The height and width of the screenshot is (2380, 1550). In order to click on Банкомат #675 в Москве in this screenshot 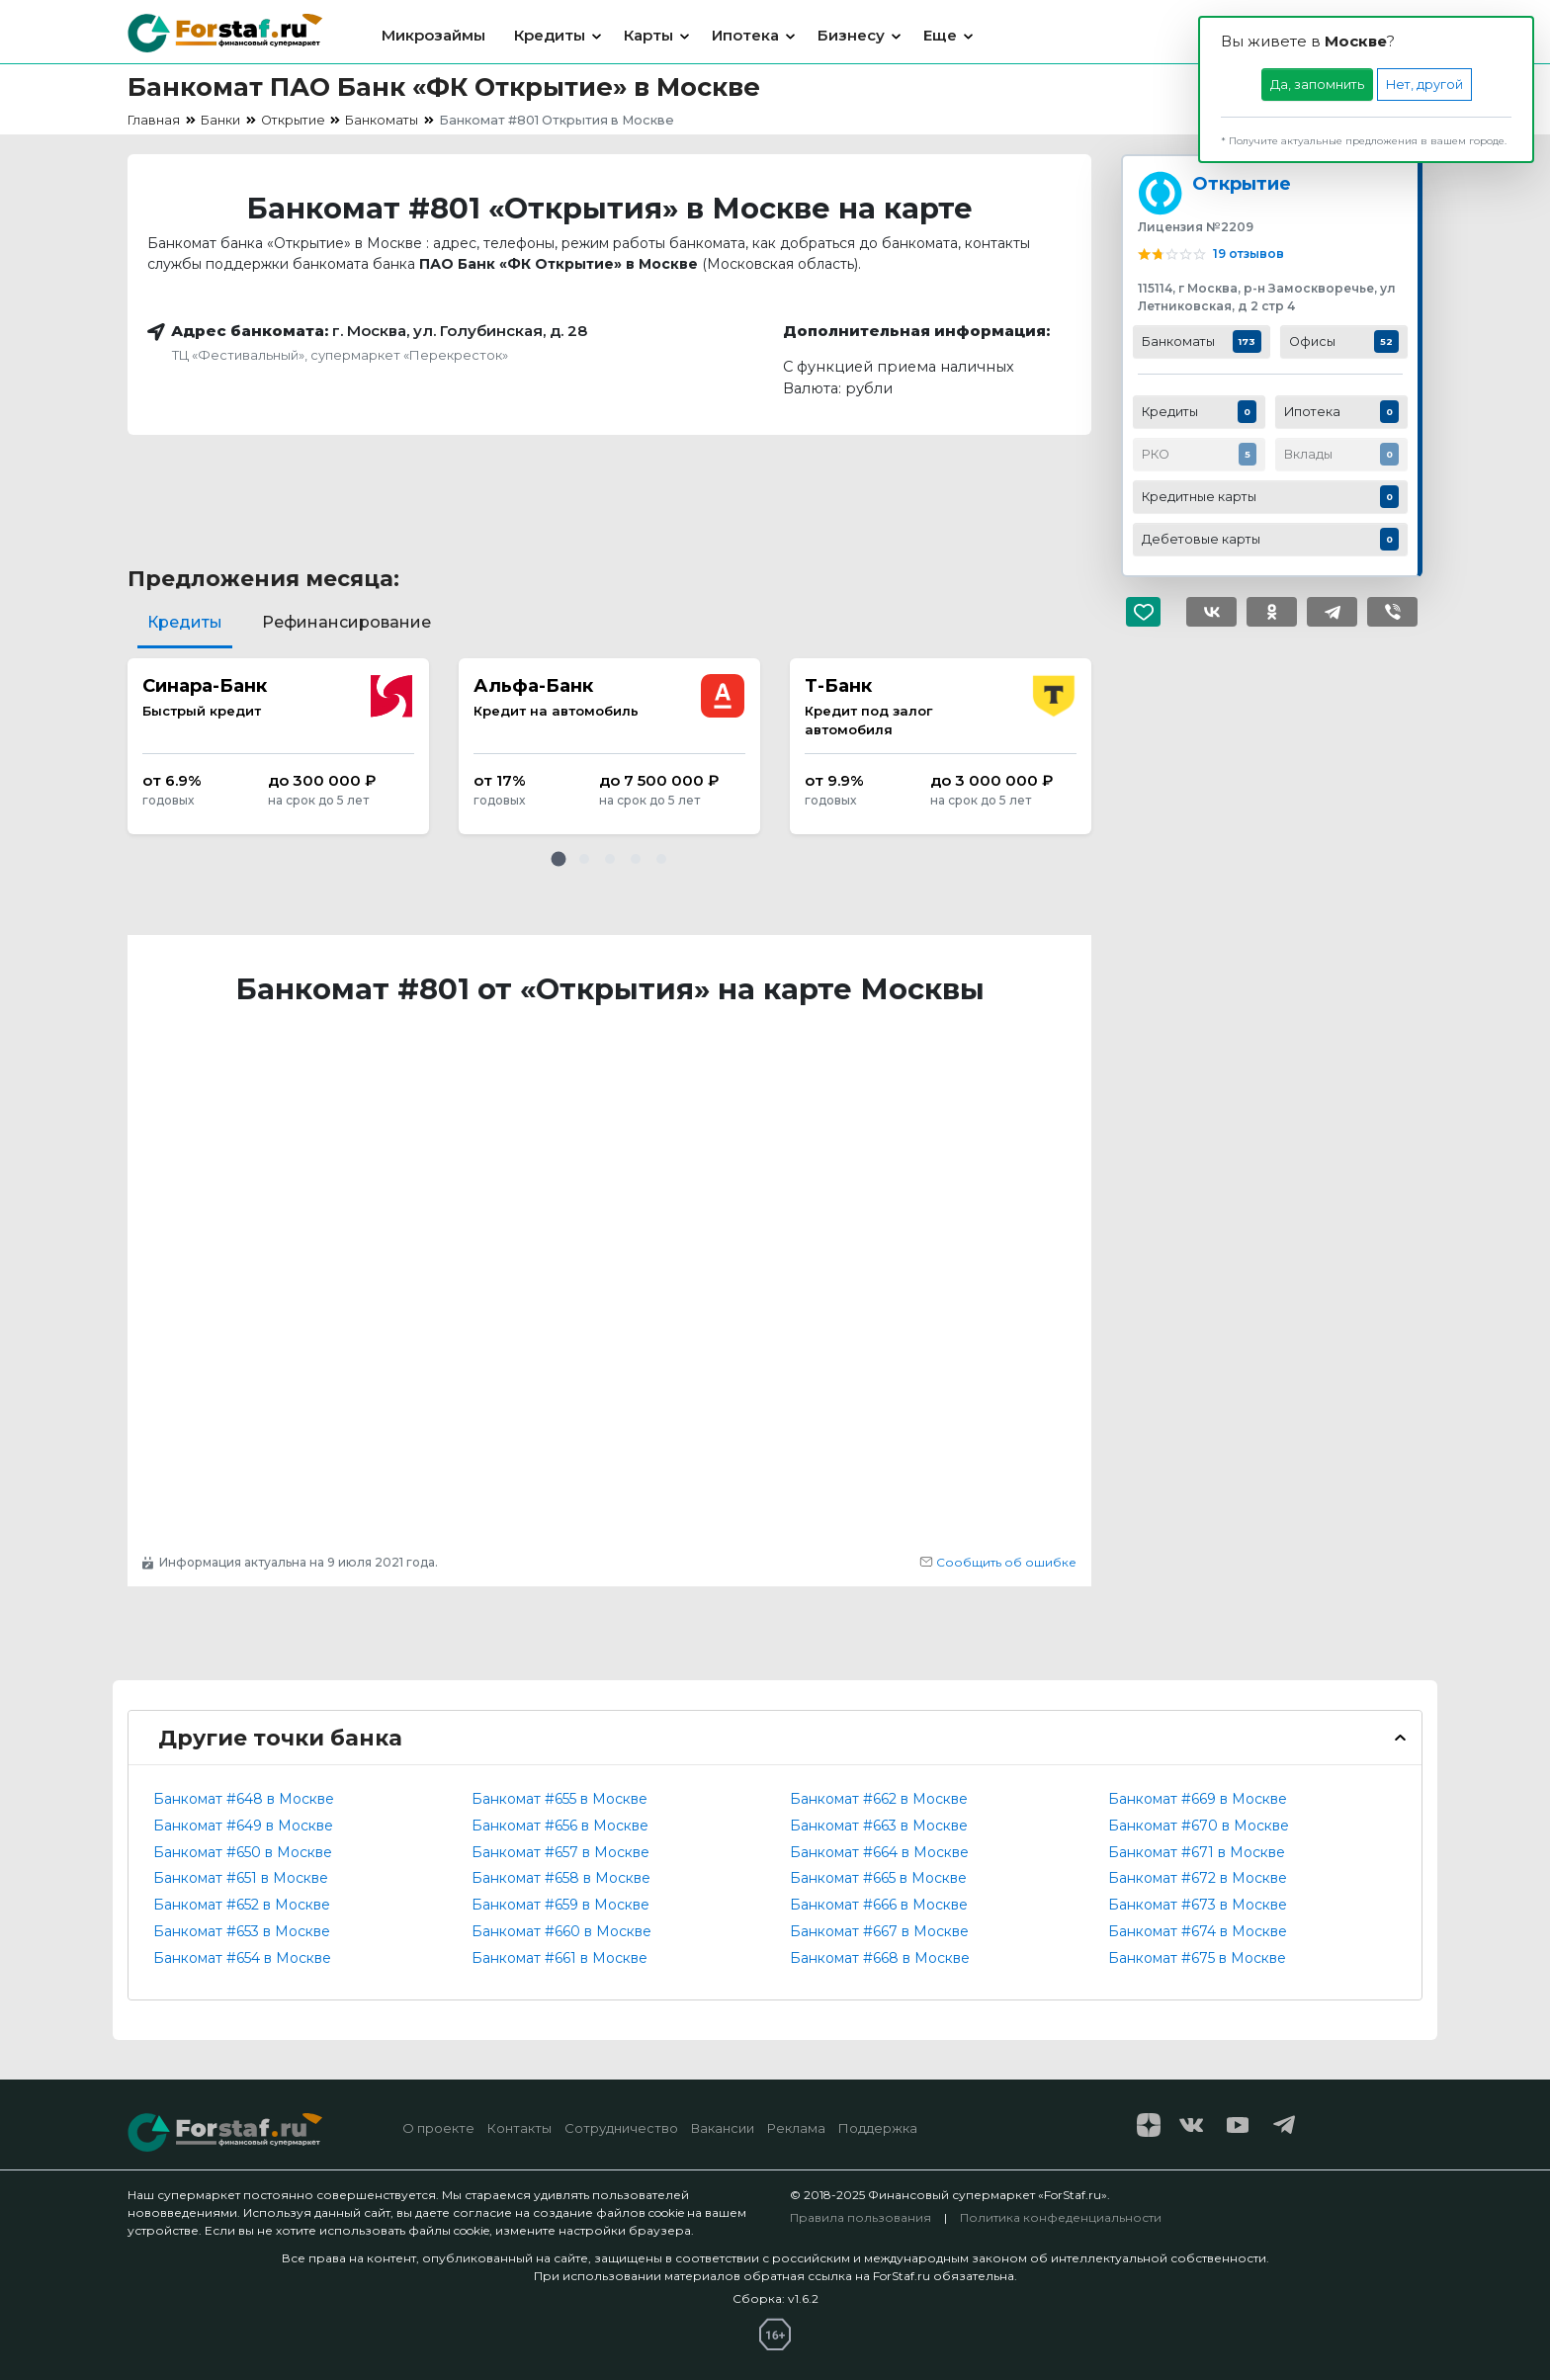, I will do `click(1197, 1958)`.